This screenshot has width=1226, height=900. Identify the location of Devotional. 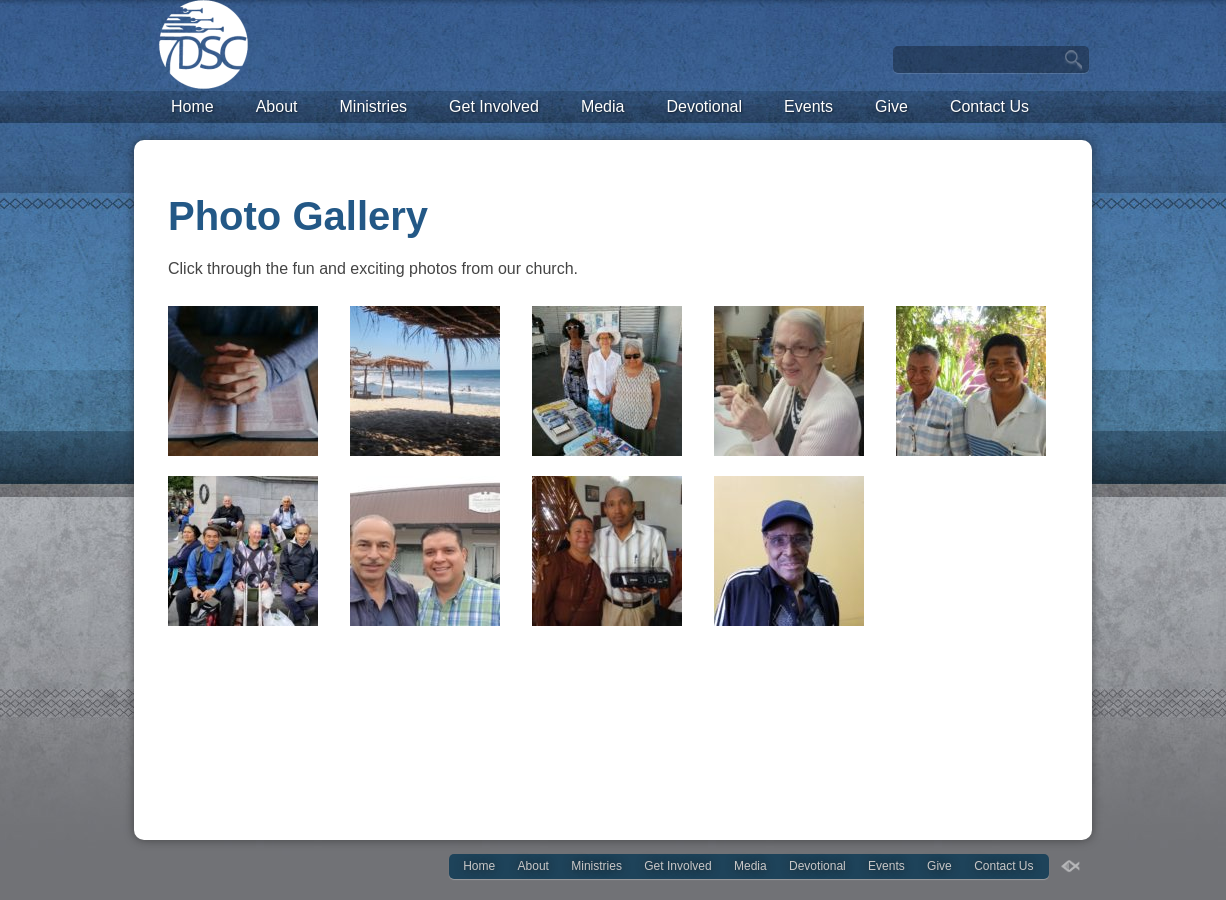
(704, 106).